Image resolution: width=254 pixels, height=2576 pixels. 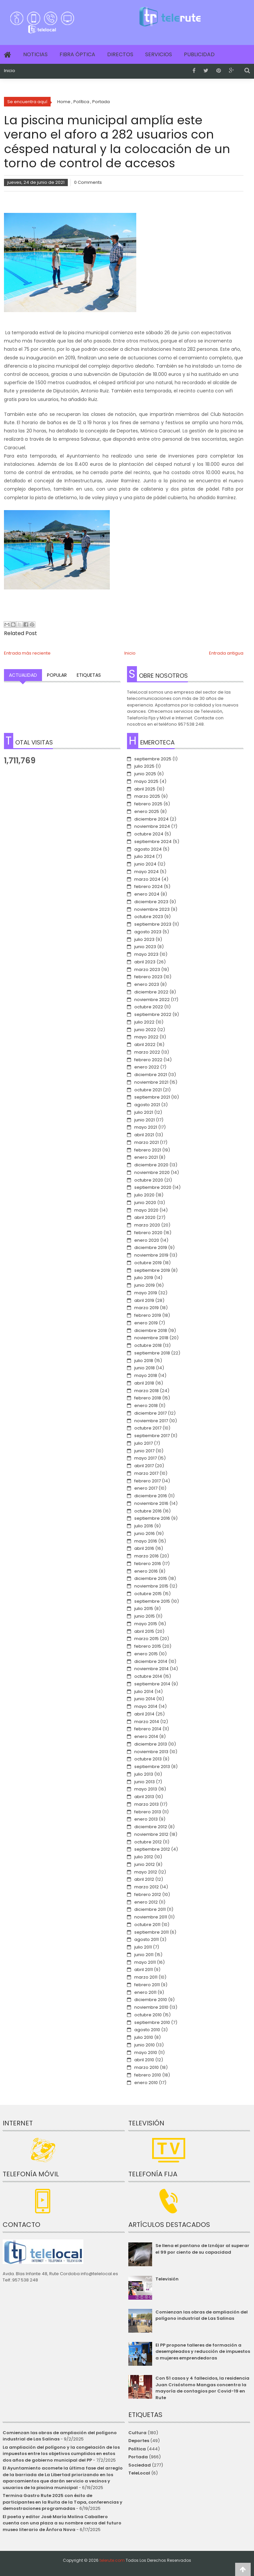 I want to click on marzo 2022, so click(x=147, y=1052).